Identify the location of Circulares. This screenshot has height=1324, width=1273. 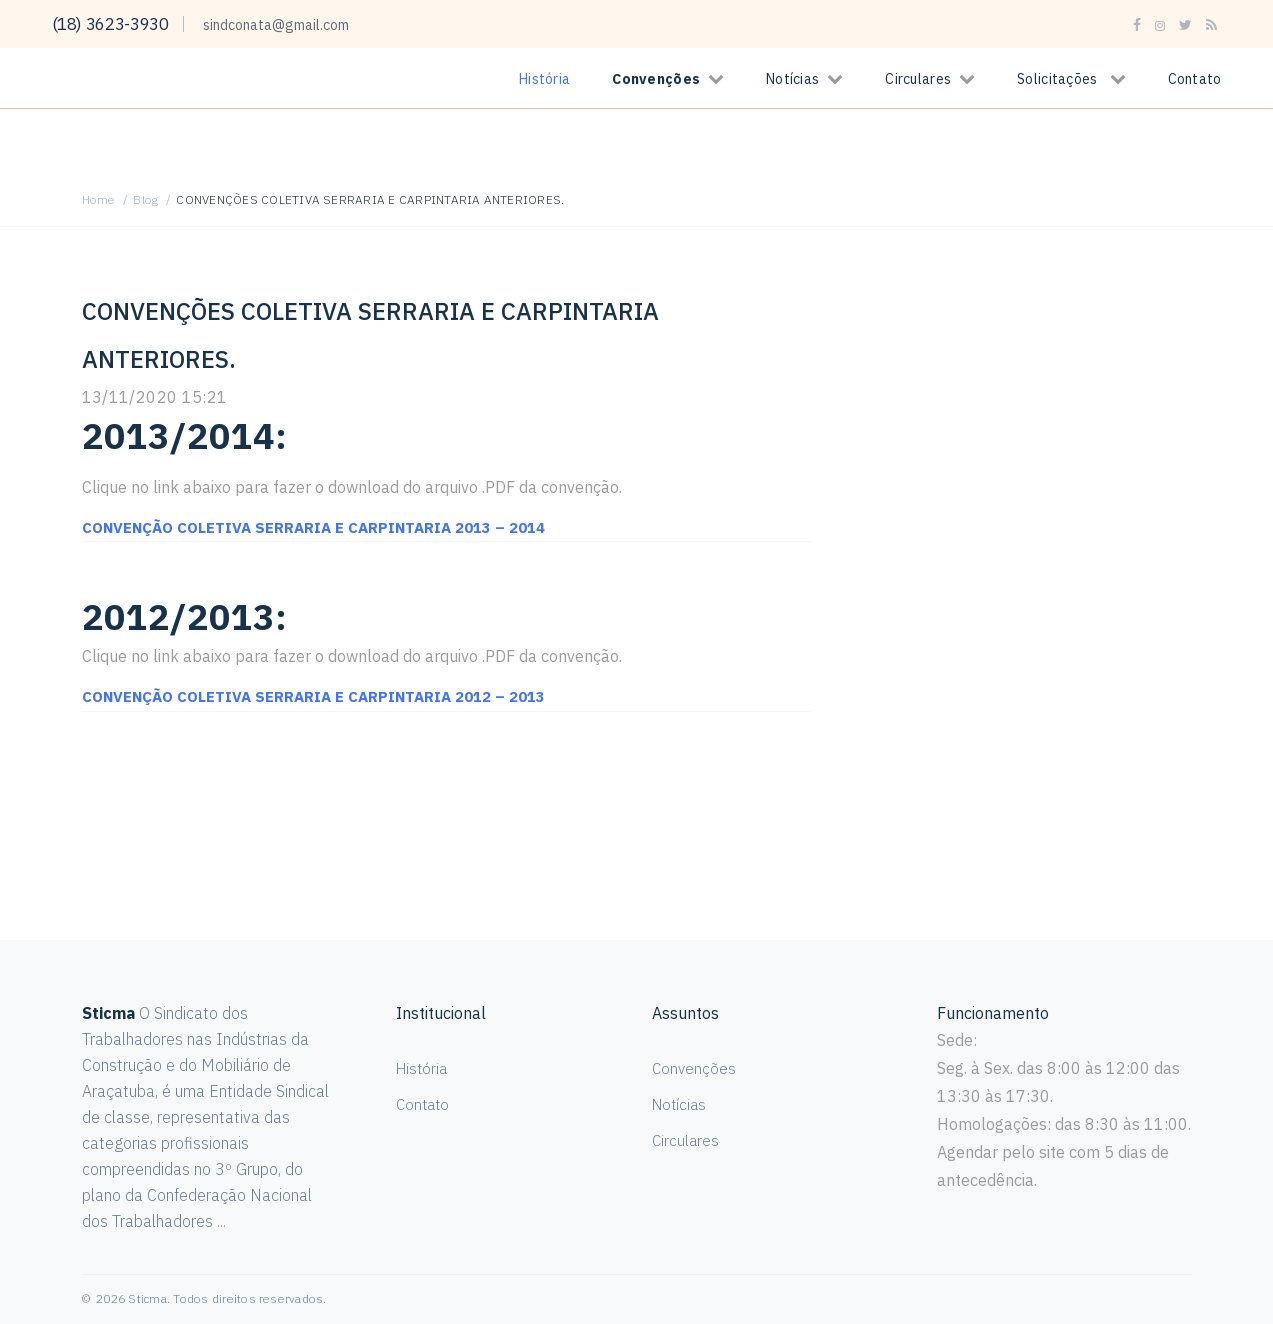
(918, 79).